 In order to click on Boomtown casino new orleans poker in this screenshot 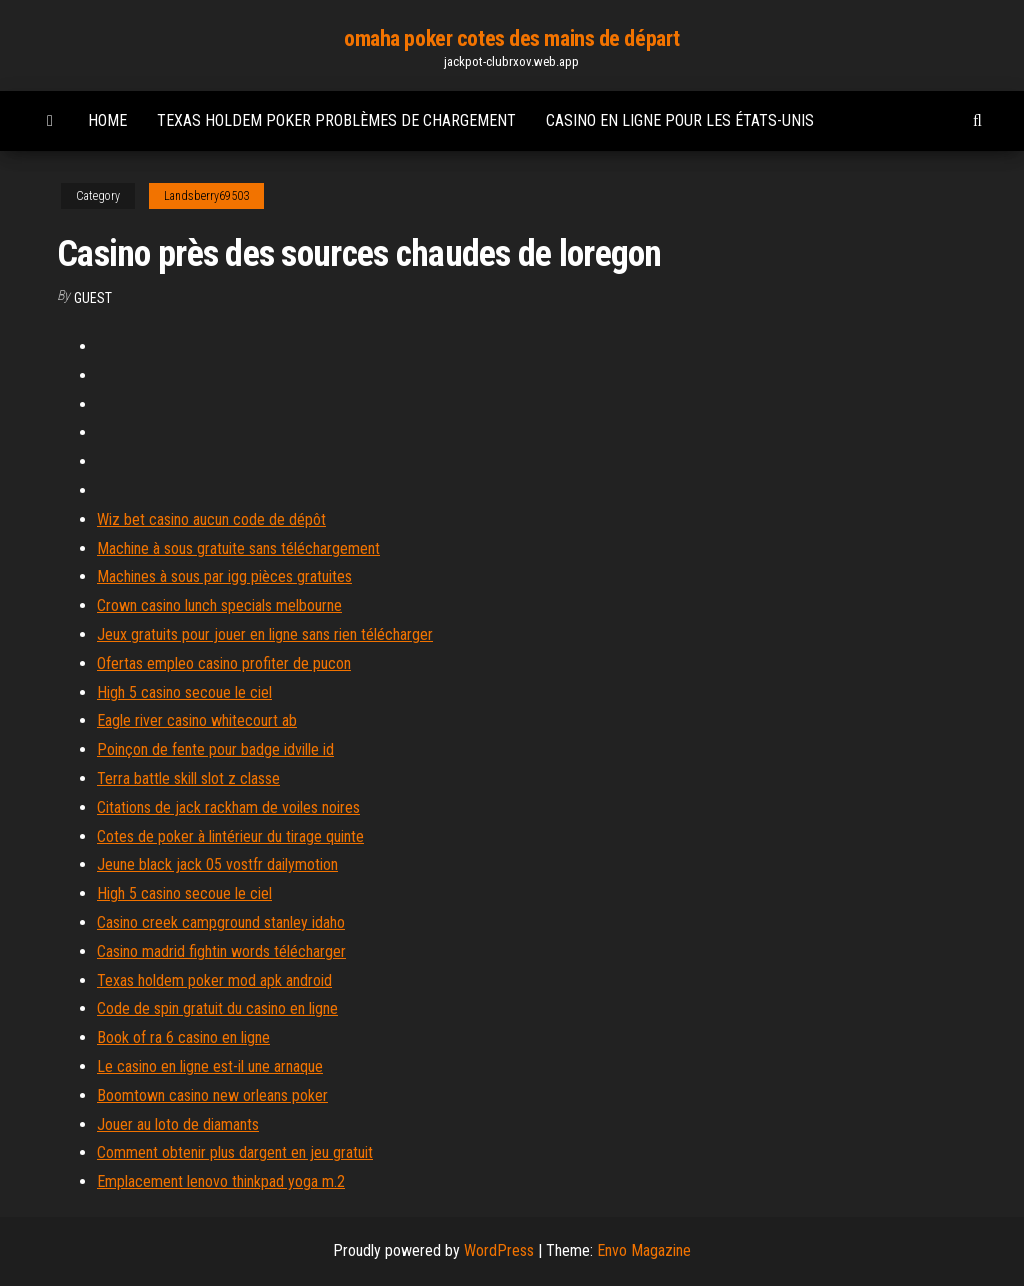, I will do `click(212, 1095)`.